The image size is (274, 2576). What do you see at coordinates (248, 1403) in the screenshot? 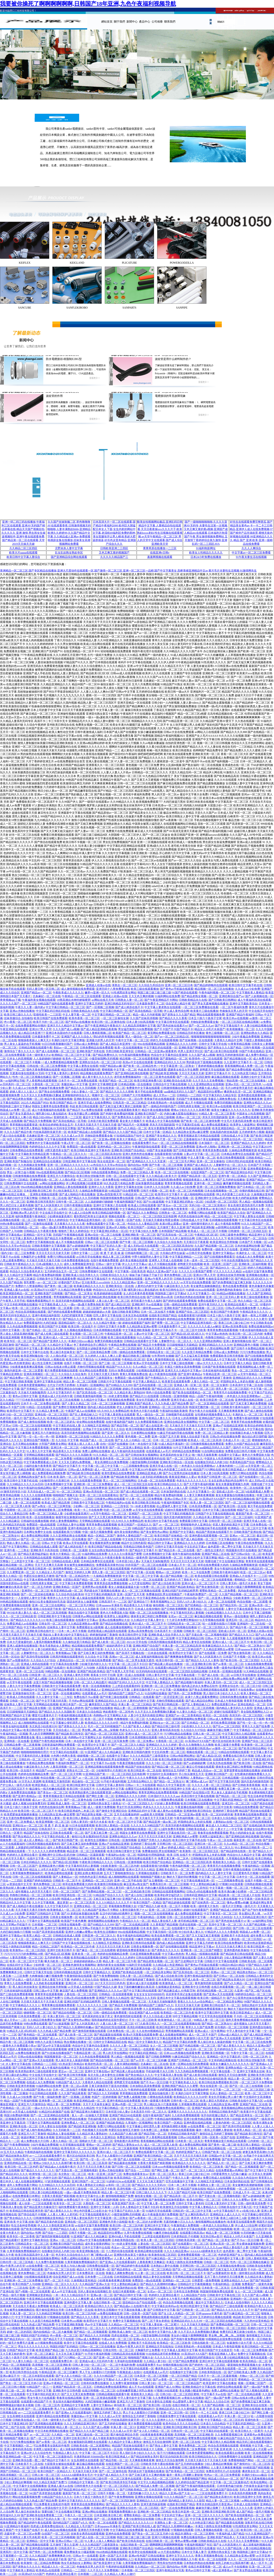
I see `国产又粗又黄又爽的免费视频` at bounding box center [248, 1403].